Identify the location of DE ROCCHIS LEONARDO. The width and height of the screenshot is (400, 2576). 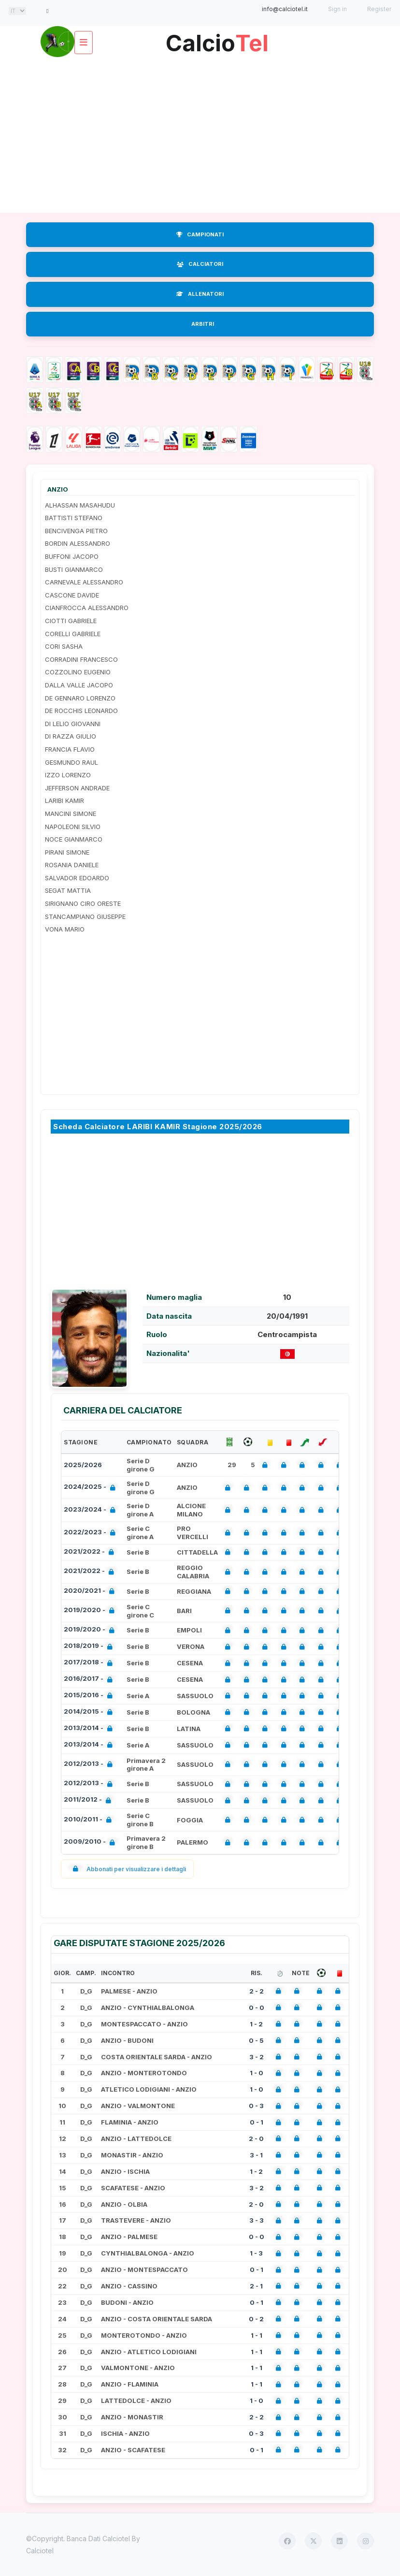
(81, 710).